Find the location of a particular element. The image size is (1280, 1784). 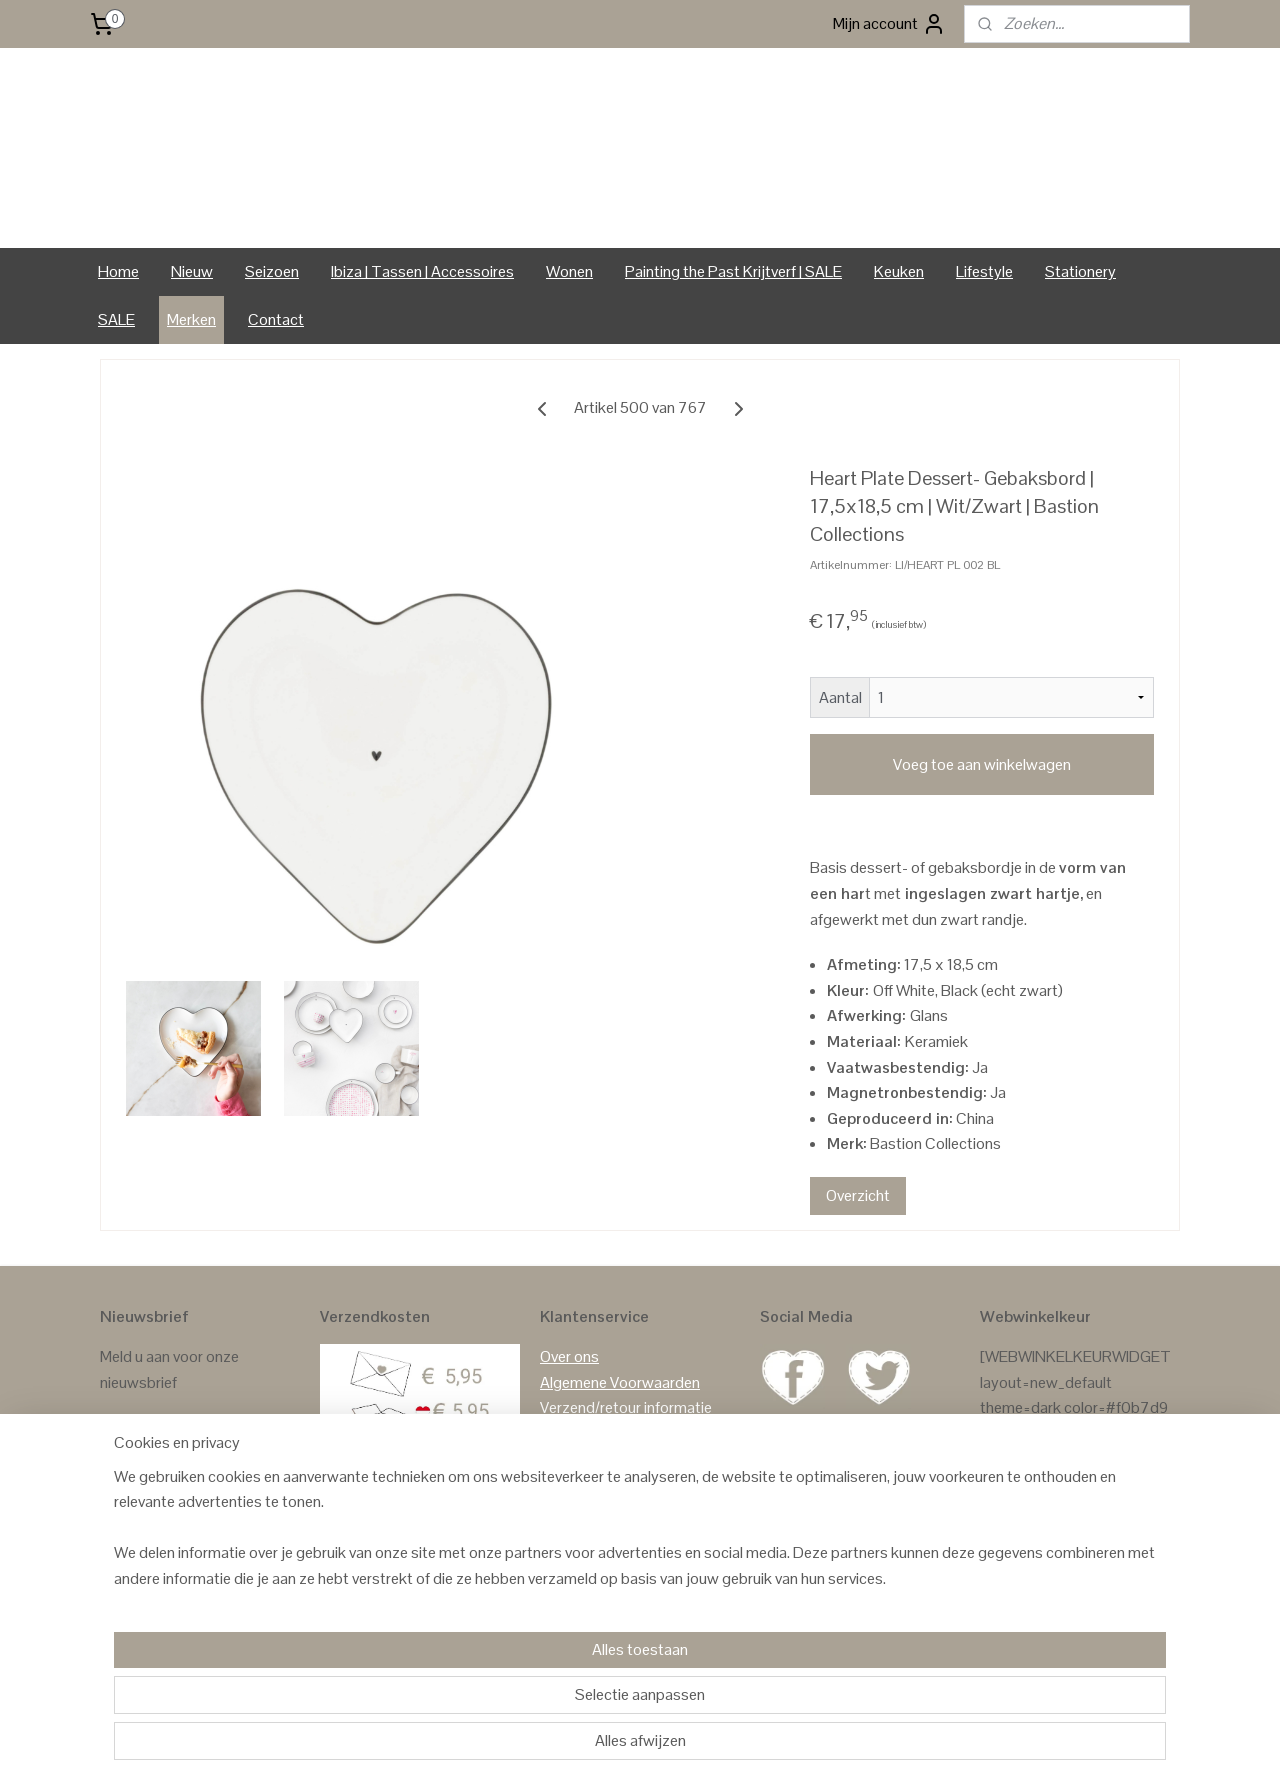

Reviews Google is located at coordinates (1034, 1587).